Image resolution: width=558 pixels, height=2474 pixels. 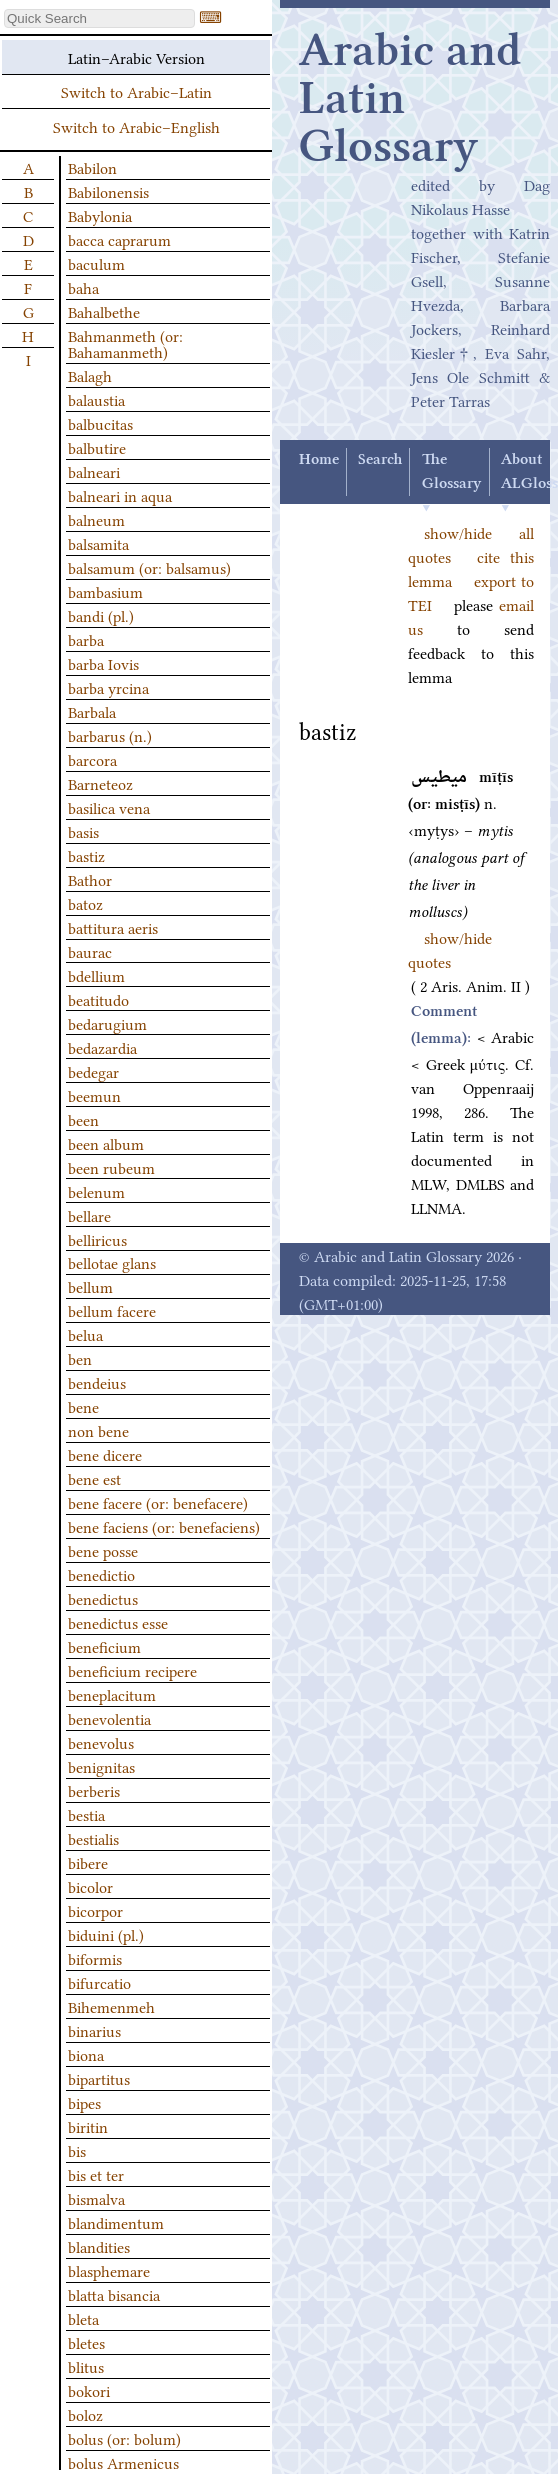 What do you see at coordinates (86, 2366) in the screenshot?
I see `blitus` at bounding box center [86, 2366].